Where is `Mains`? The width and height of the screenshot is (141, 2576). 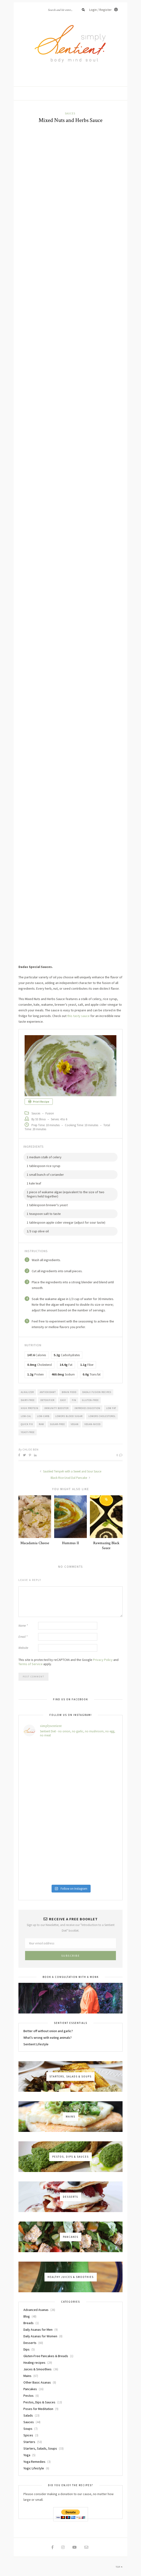 Mains is located at coordinates (27, 2376).